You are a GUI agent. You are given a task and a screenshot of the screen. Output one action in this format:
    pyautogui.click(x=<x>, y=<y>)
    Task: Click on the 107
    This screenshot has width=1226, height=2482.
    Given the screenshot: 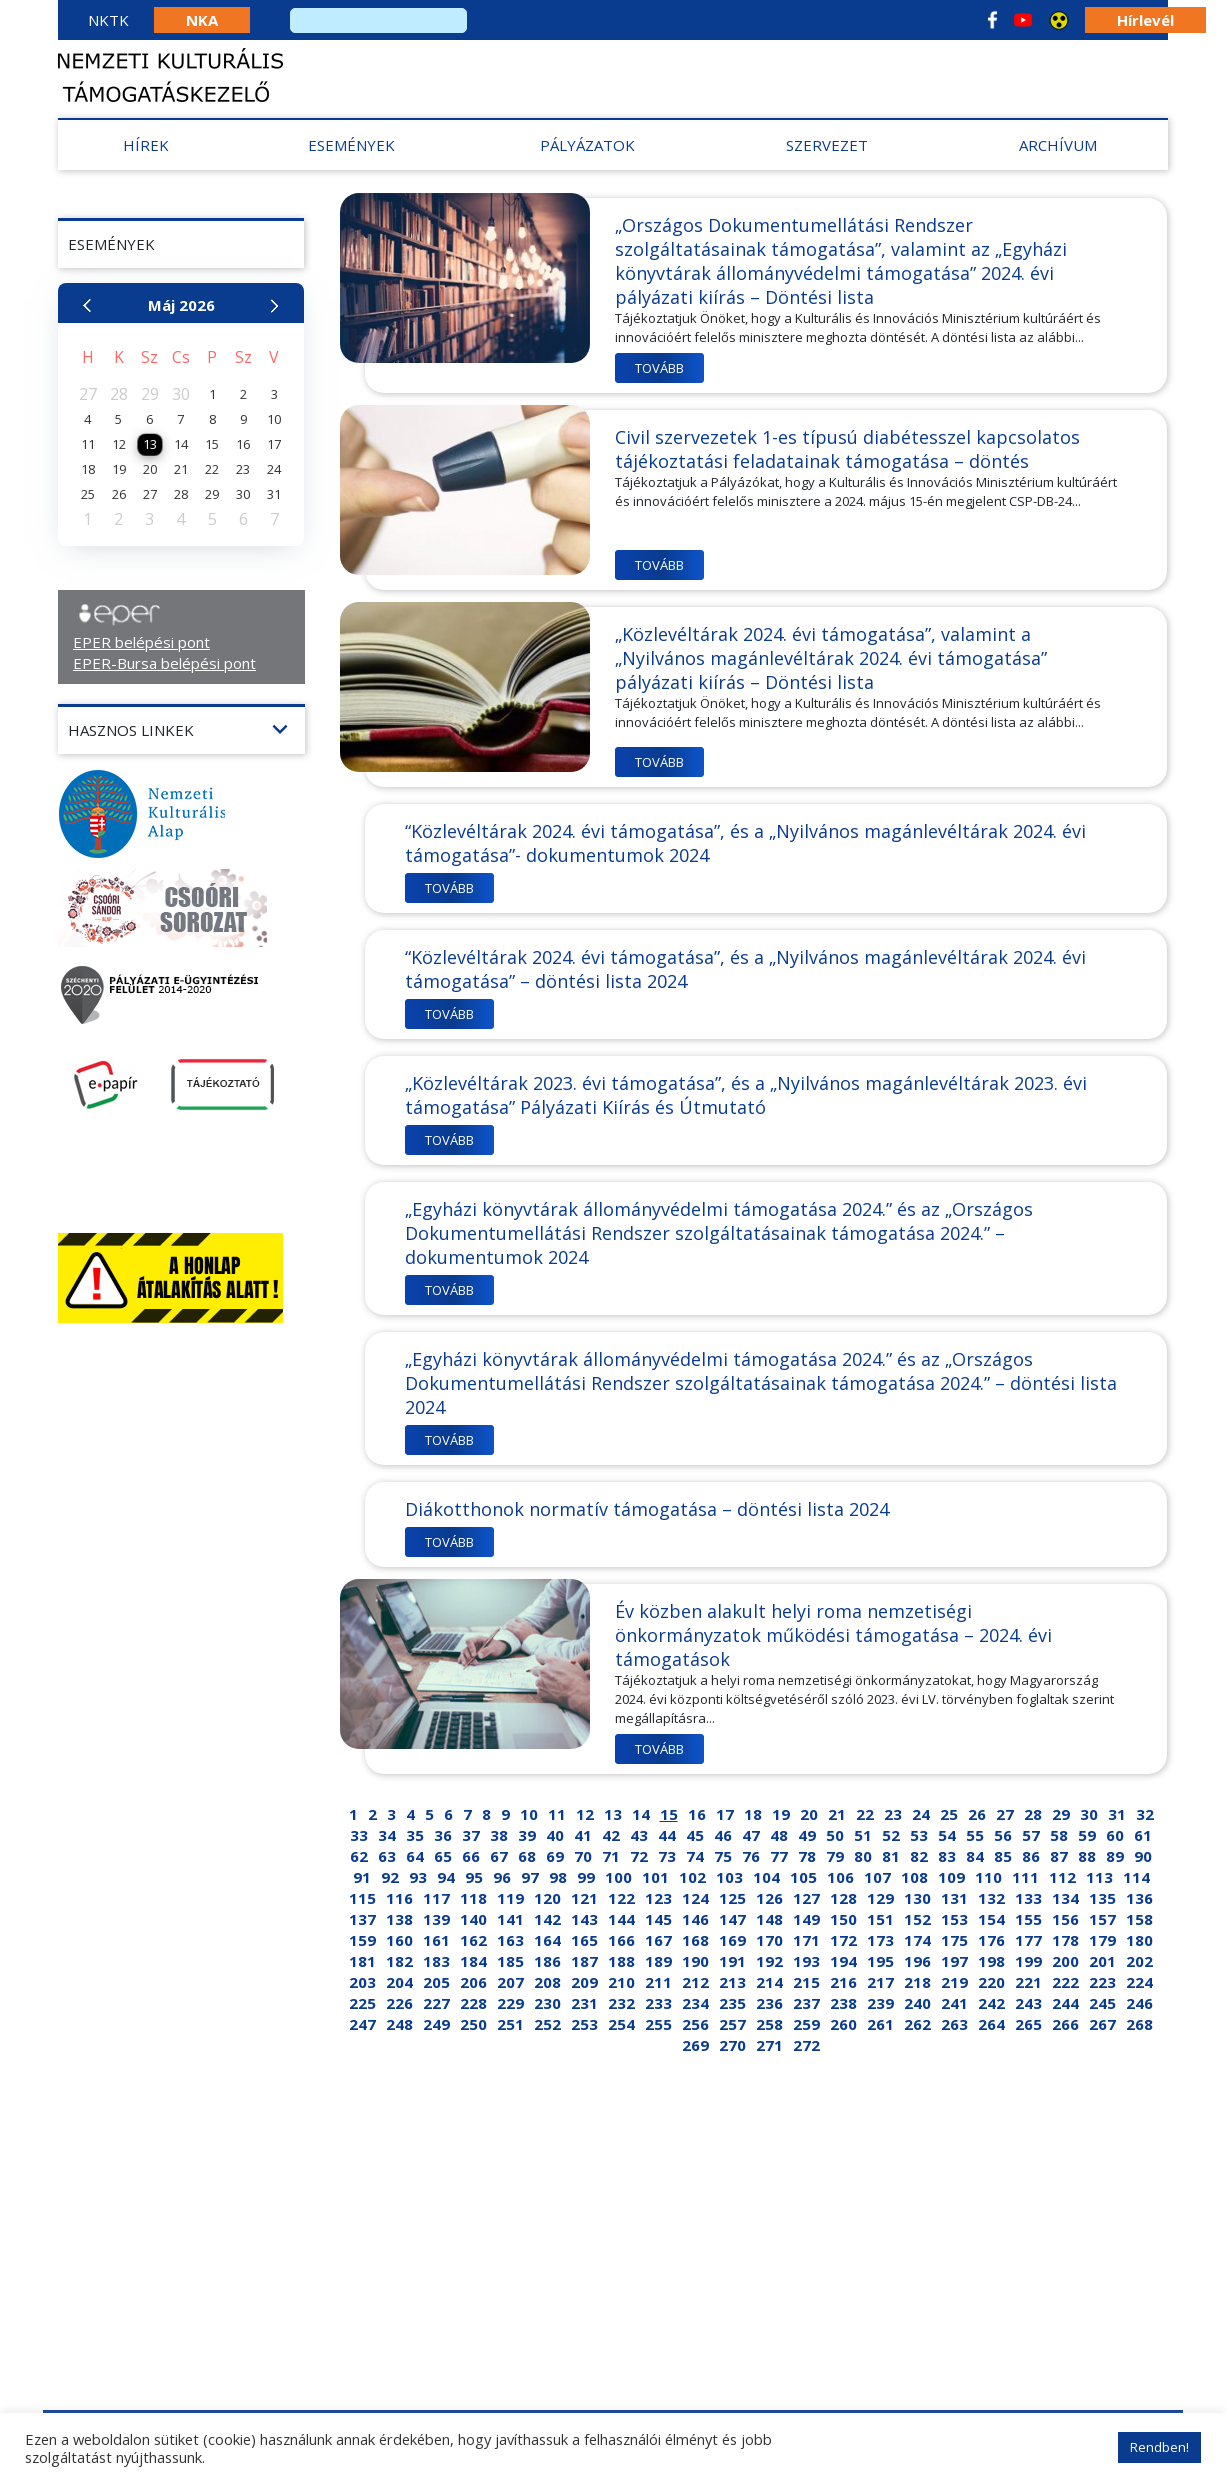 What is the action you would take?
    pyautogui.click(x=877, y=1877)
    